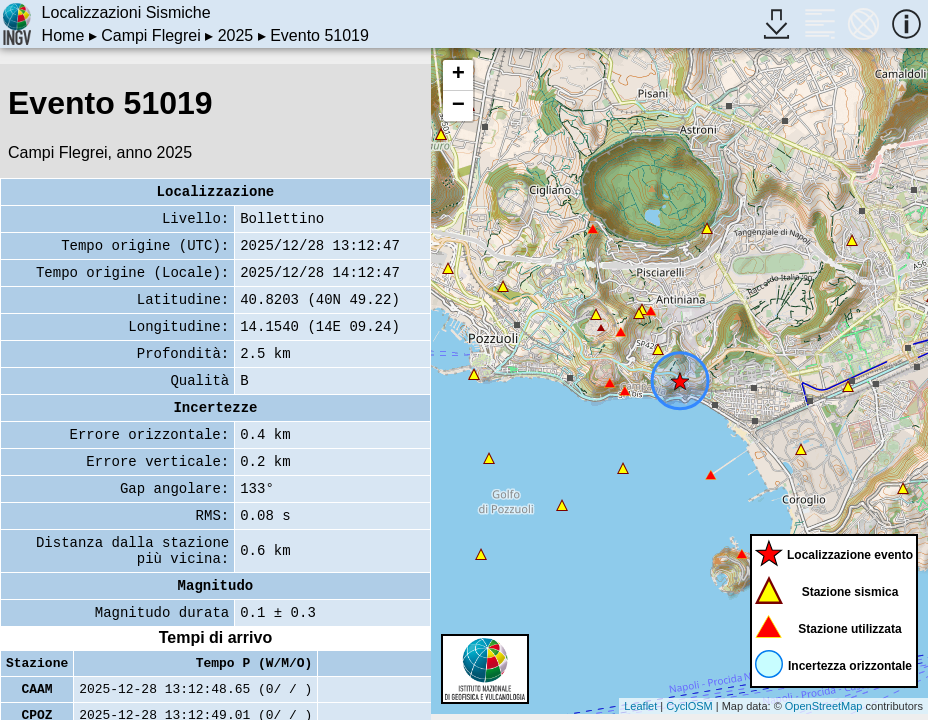 This screenshot has height=720, width=928. Describe the element at coordinates (151, 35) in the screenshot. I see `Campi Flegrei` at that location.